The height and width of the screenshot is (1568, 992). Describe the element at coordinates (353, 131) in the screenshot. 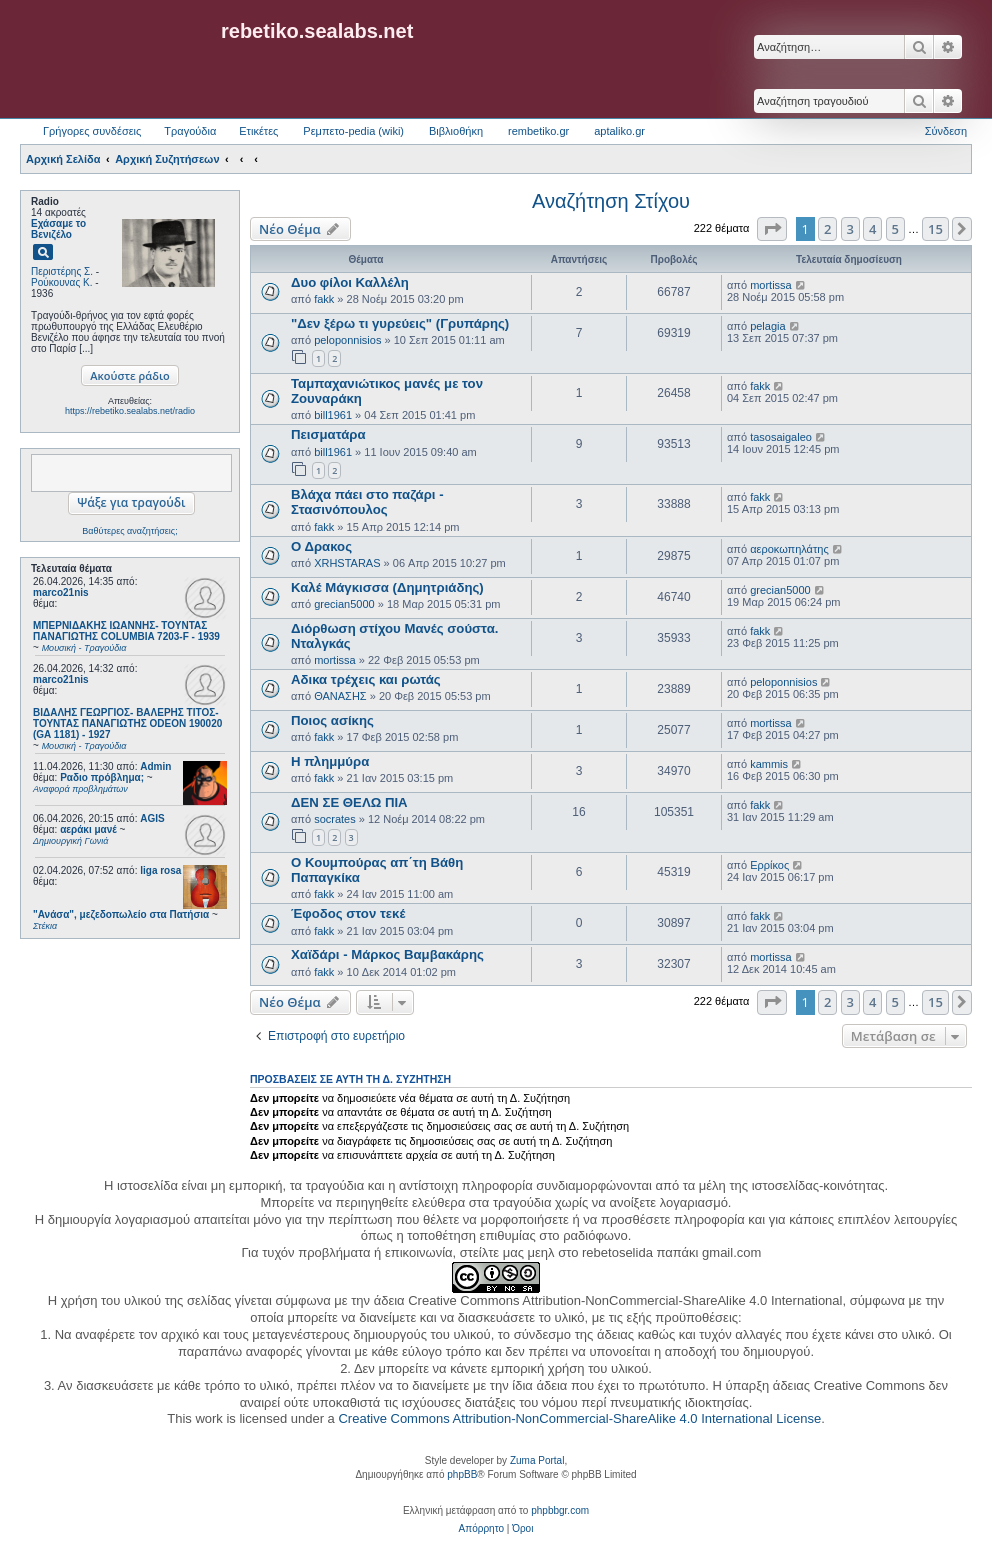

I see `Ρεμπετο-pedia (wiki) [menuitem]` at that location.